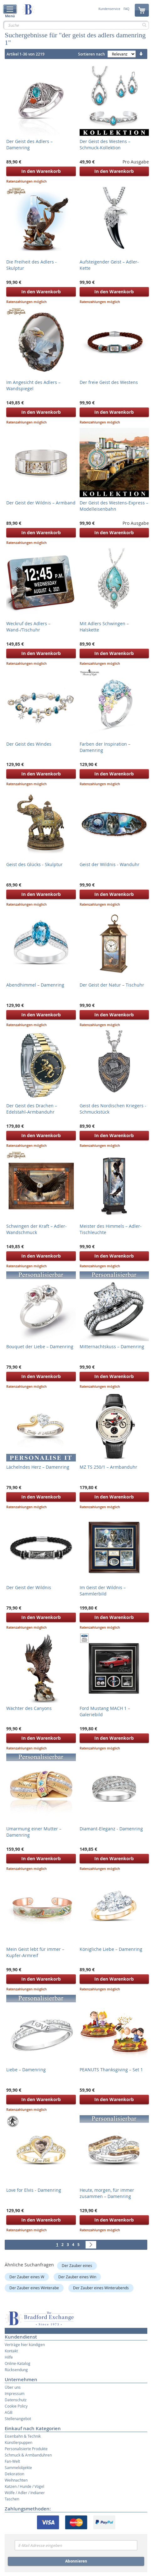  Describe the element at coordinates (9, 2412) in the screenshot. I see `AGB` at that location.